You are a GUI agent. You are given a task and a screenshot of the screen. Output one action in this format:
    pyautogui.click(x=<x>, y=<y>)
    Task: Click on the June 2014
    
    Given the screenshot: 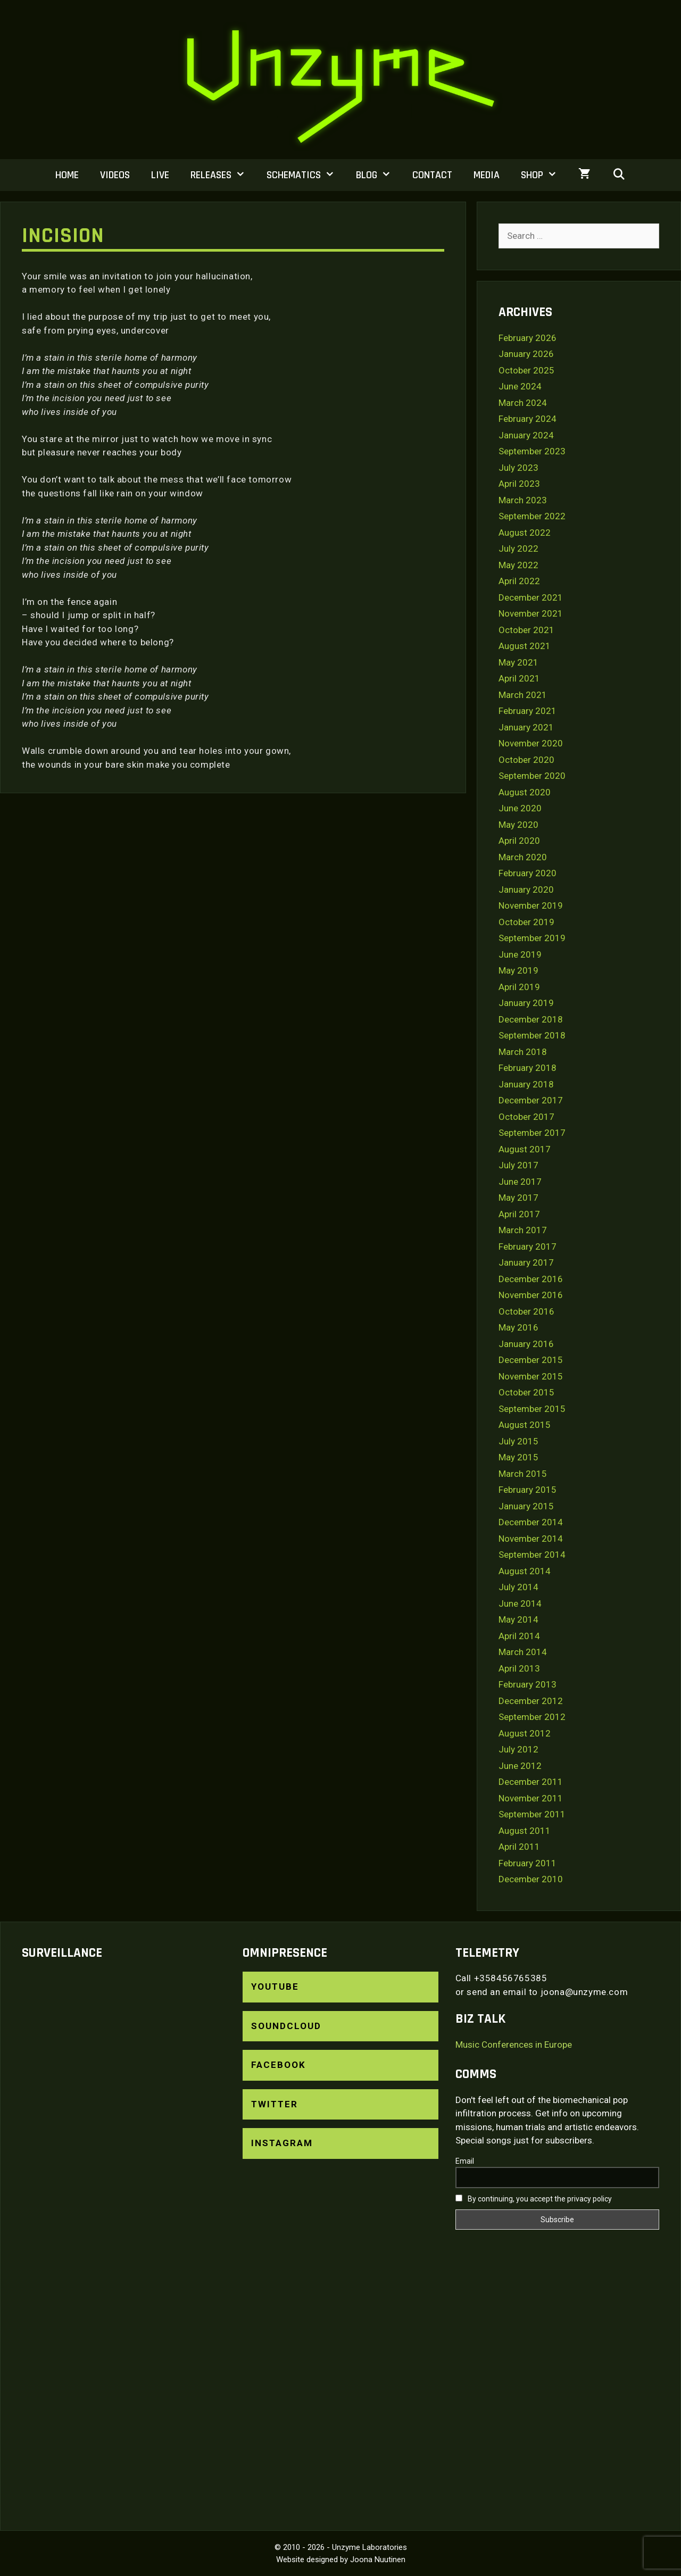 What is the action you would take?
    pyautogui.click(x=520, y=1603)
    